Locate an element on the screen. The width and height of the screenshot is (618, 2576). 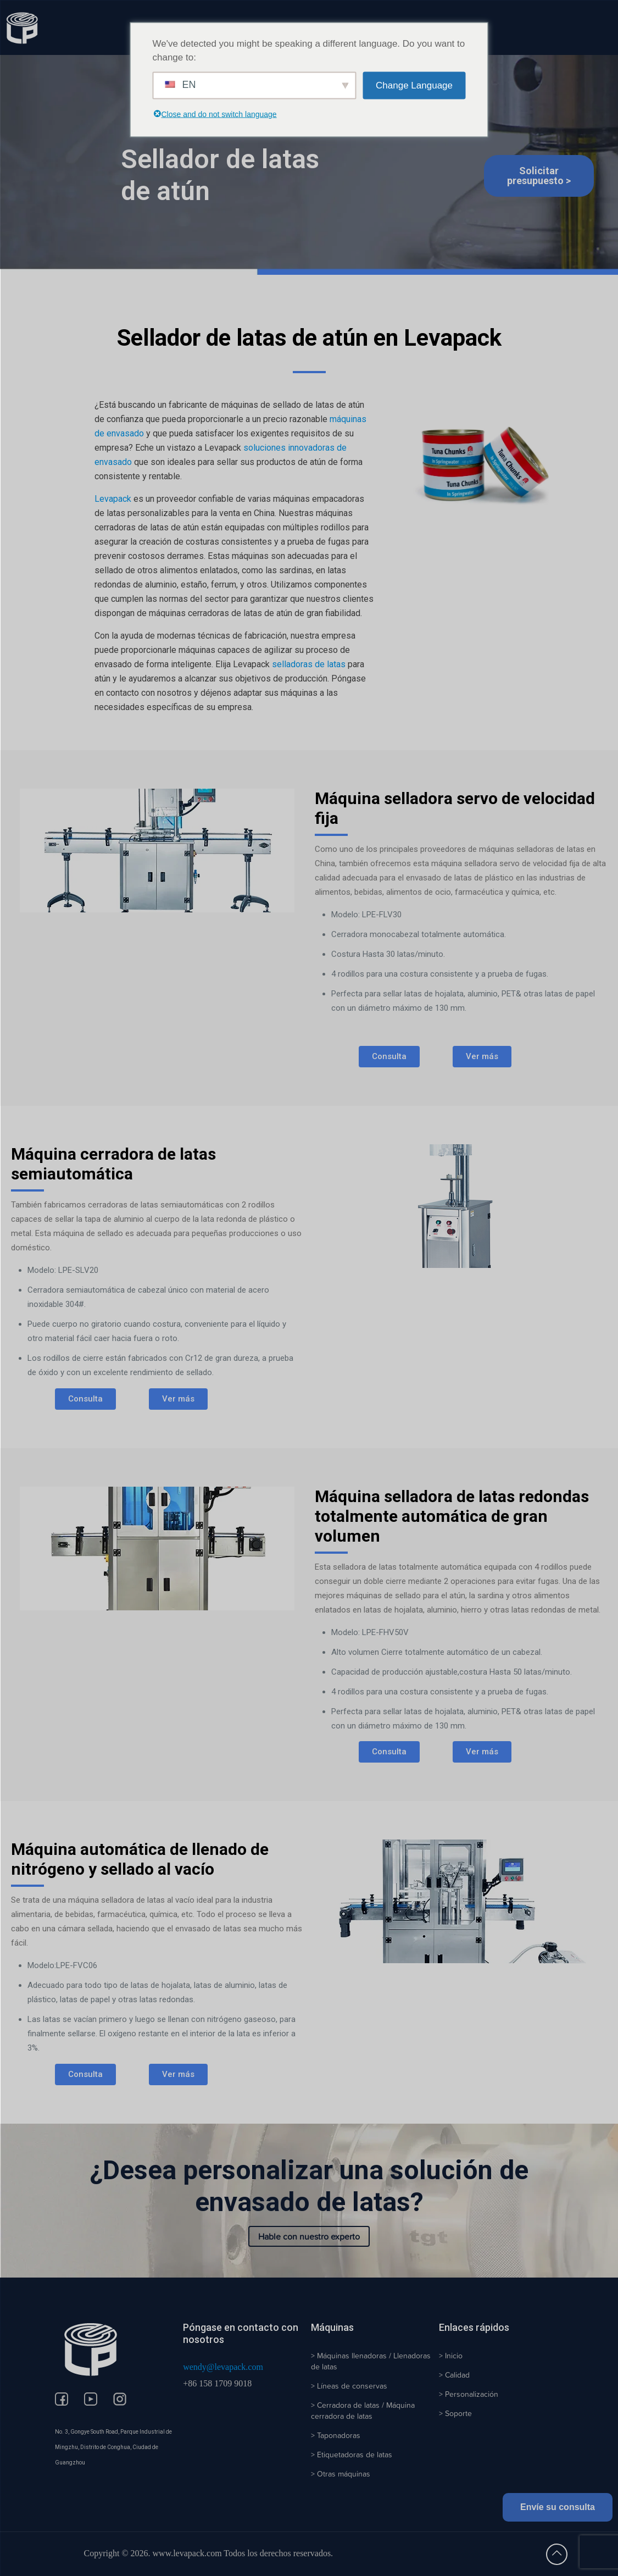
> Líneas de conservas is located at coordinates (349, 2385).